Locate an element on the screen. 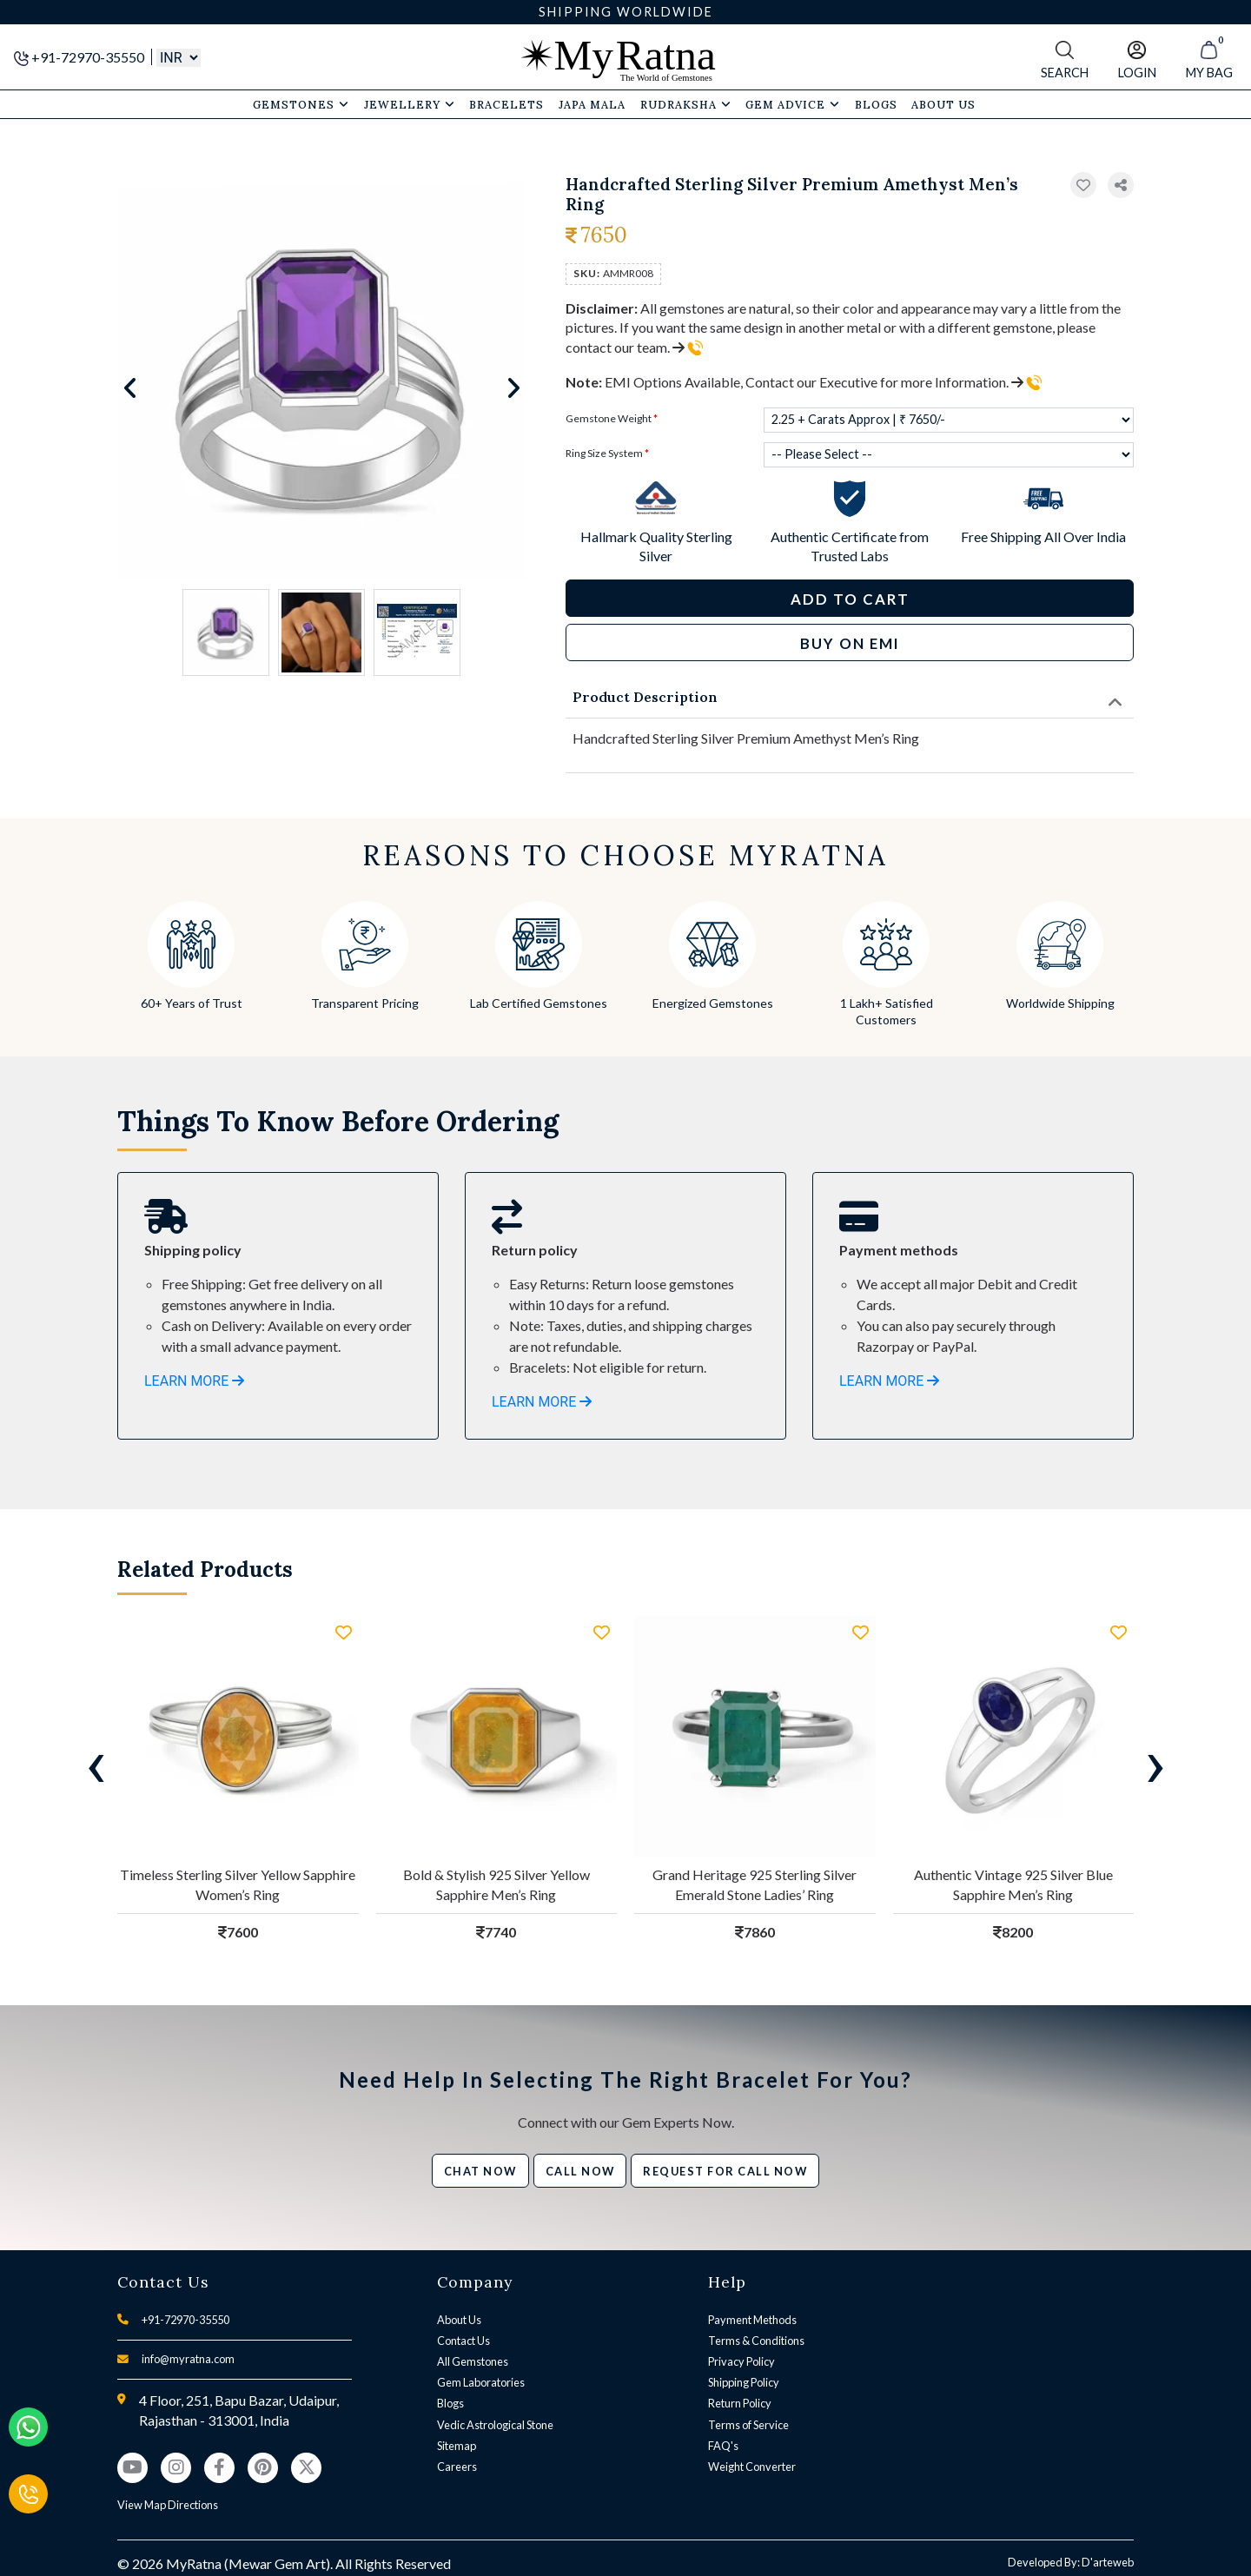 The image size is (1251, 2576). Return Policy is located at coordinates (739, 2403).